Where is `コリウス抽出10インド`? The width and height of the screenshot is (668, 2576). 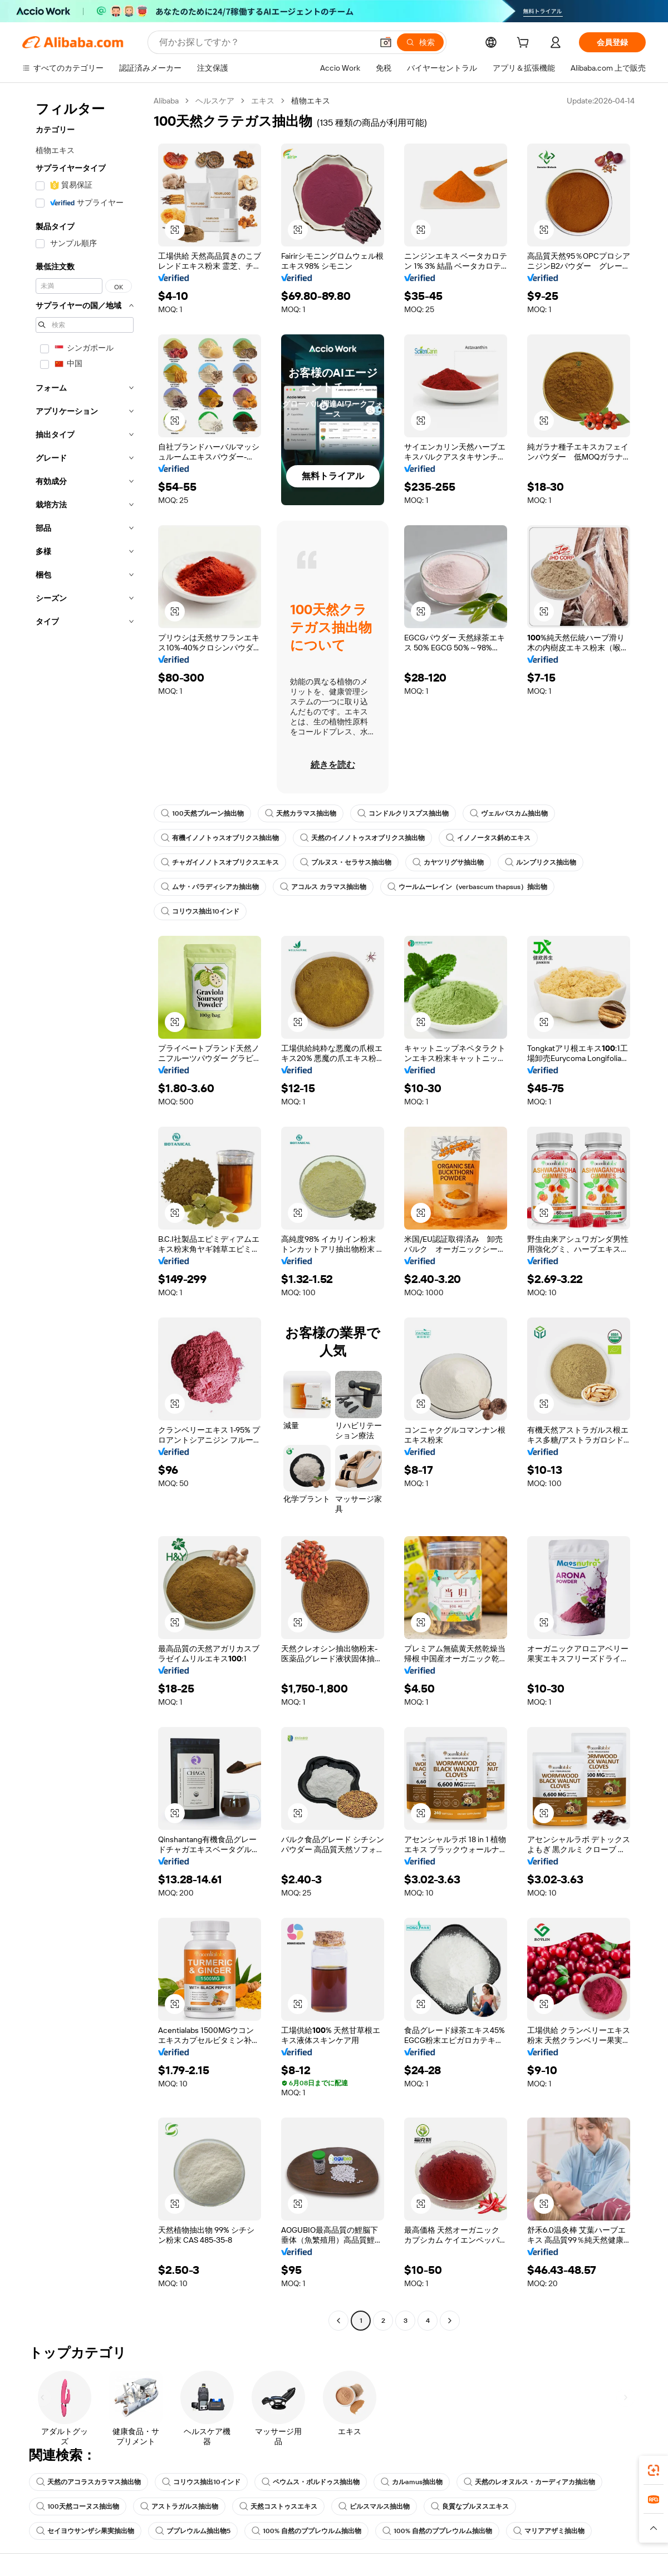 コリウス抽出10インド is located at coordinates (200, 911).